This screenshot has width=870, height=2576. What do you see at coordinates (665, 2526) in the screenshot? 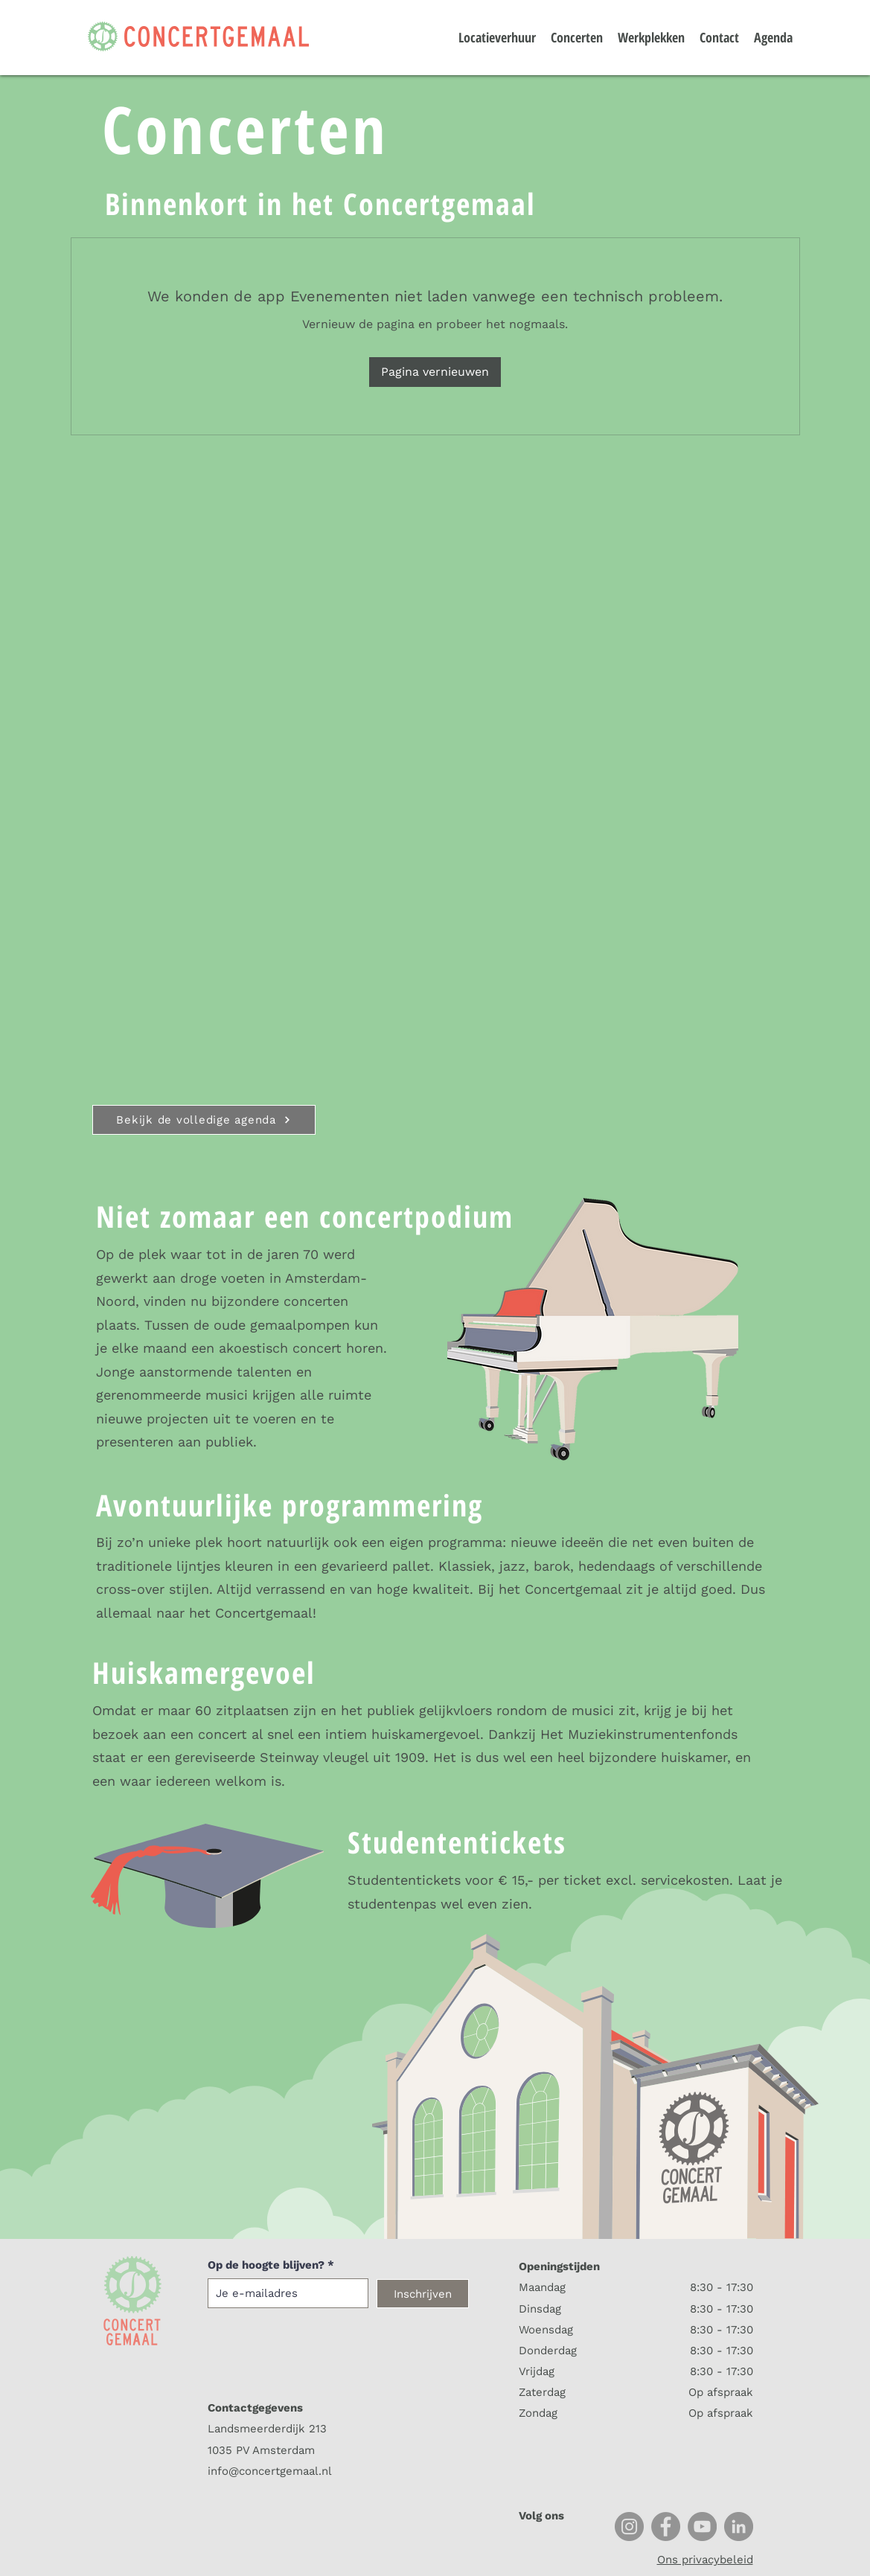
I see `[Facebook]` at bounding box center [665, 2526].